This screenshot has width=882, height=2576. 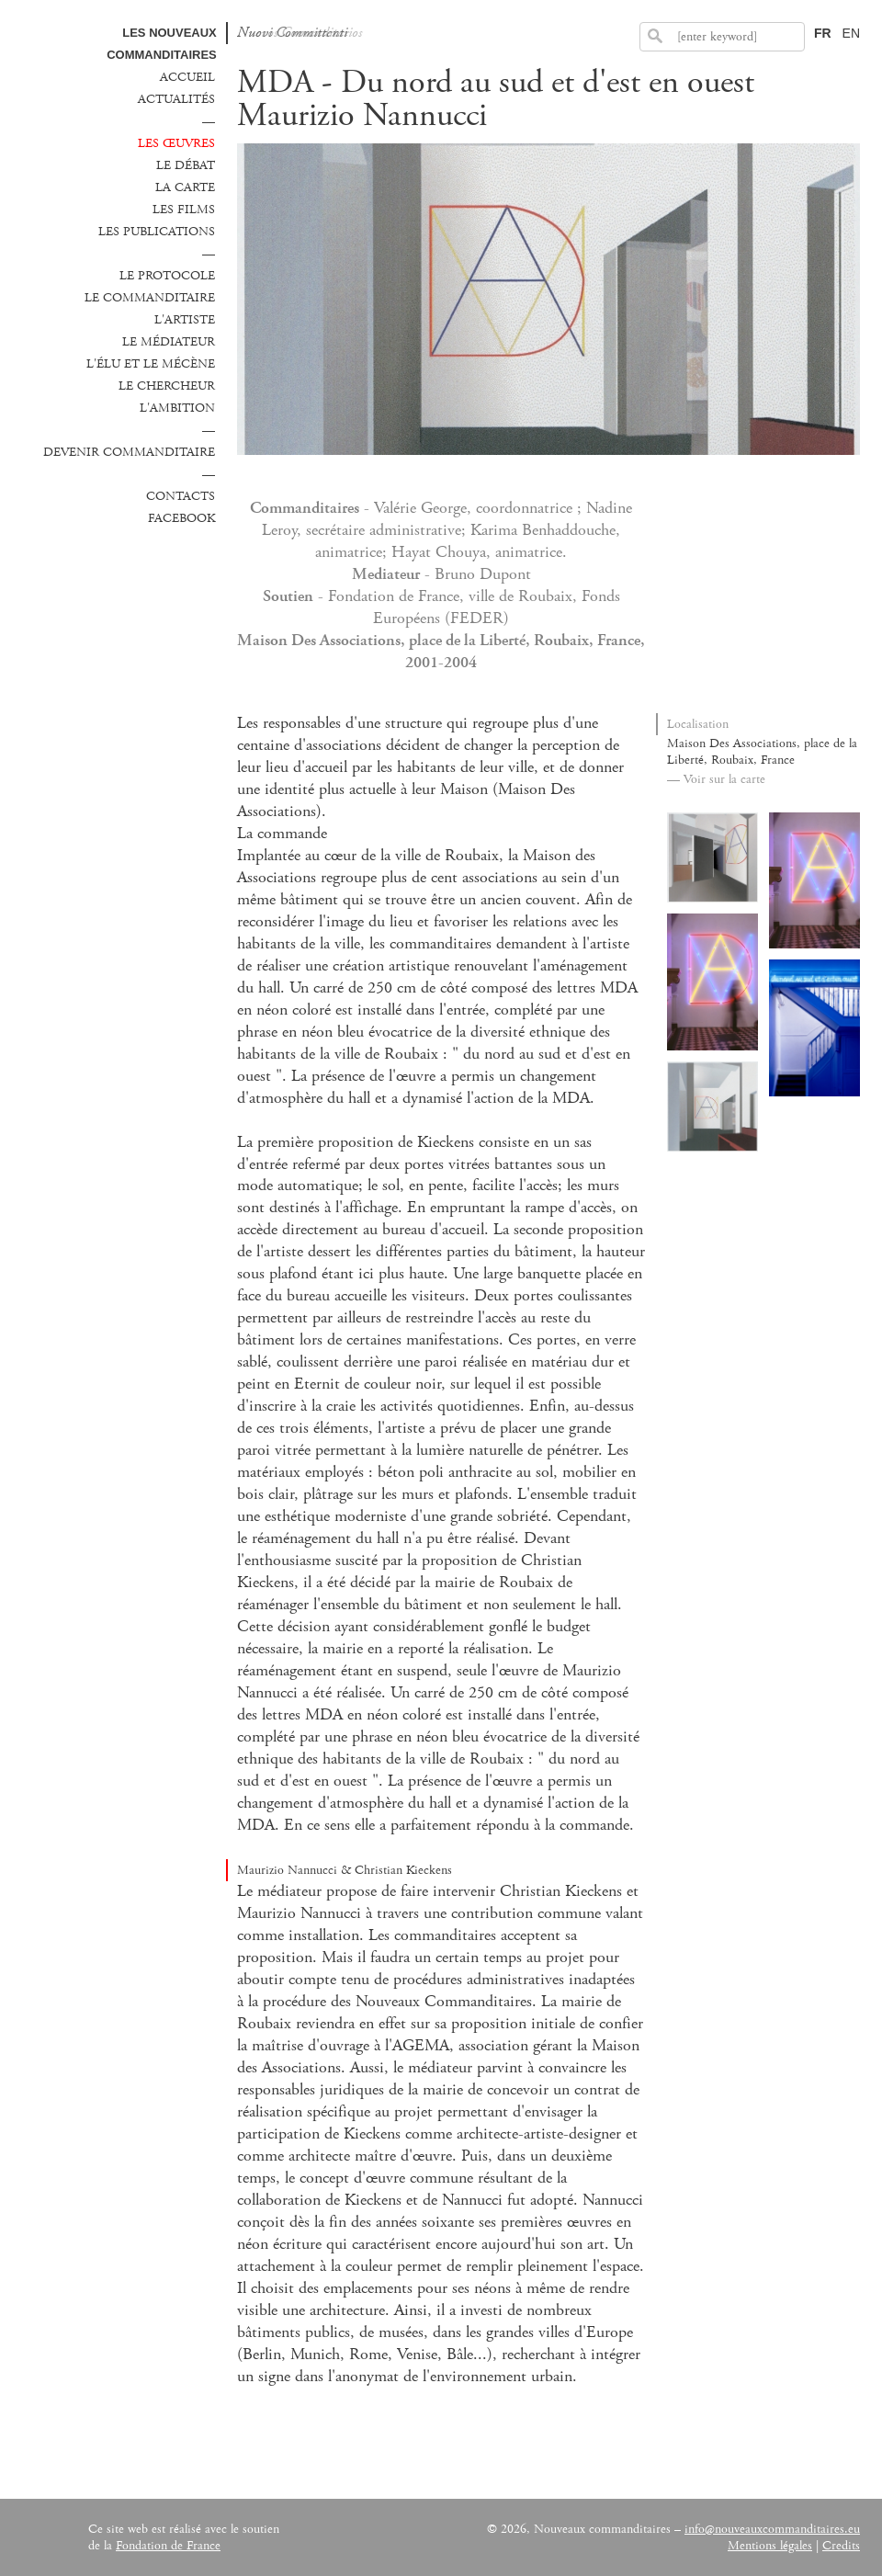 I want to click on Le chercheur, so click(x=167, y=386).